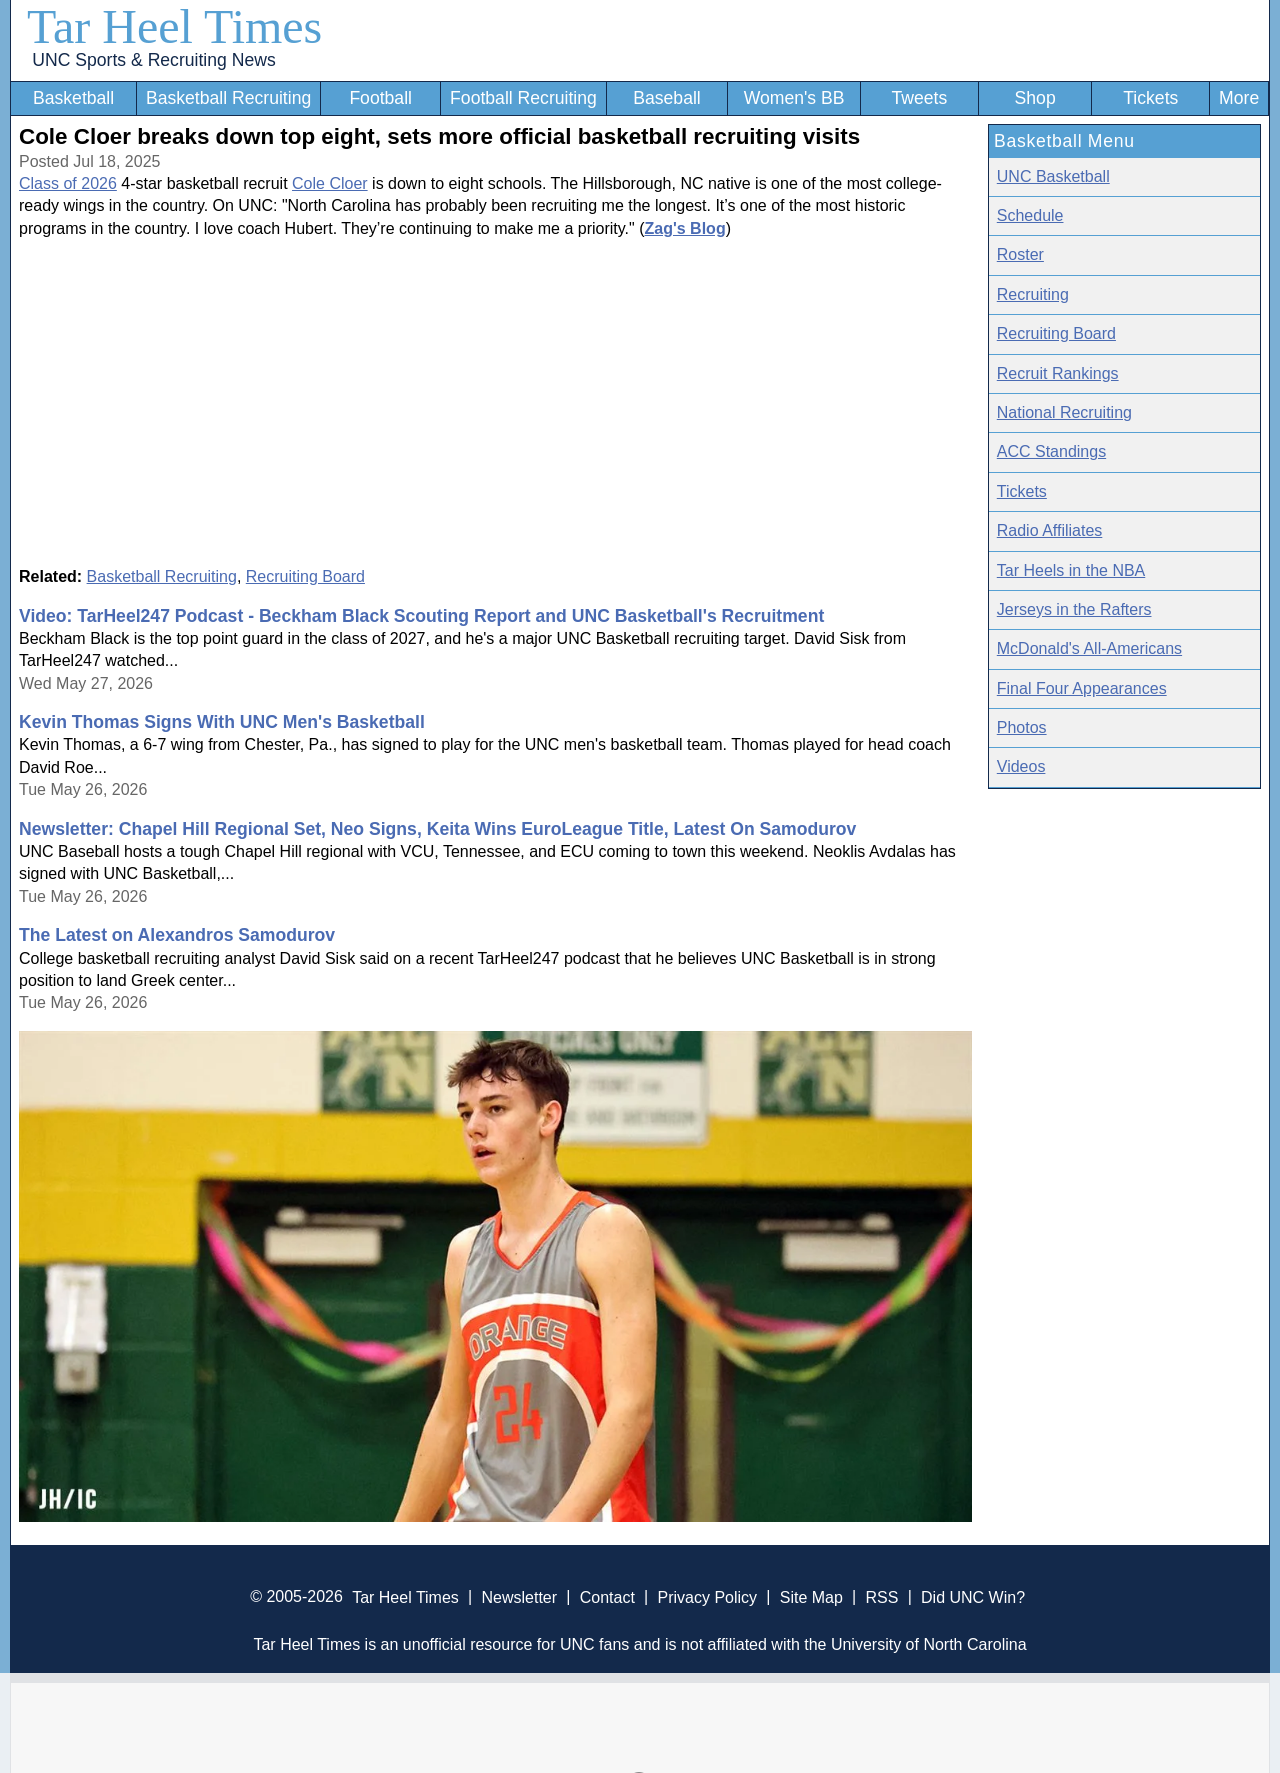  I want to click on ACC Standings, so click(1051, 451).